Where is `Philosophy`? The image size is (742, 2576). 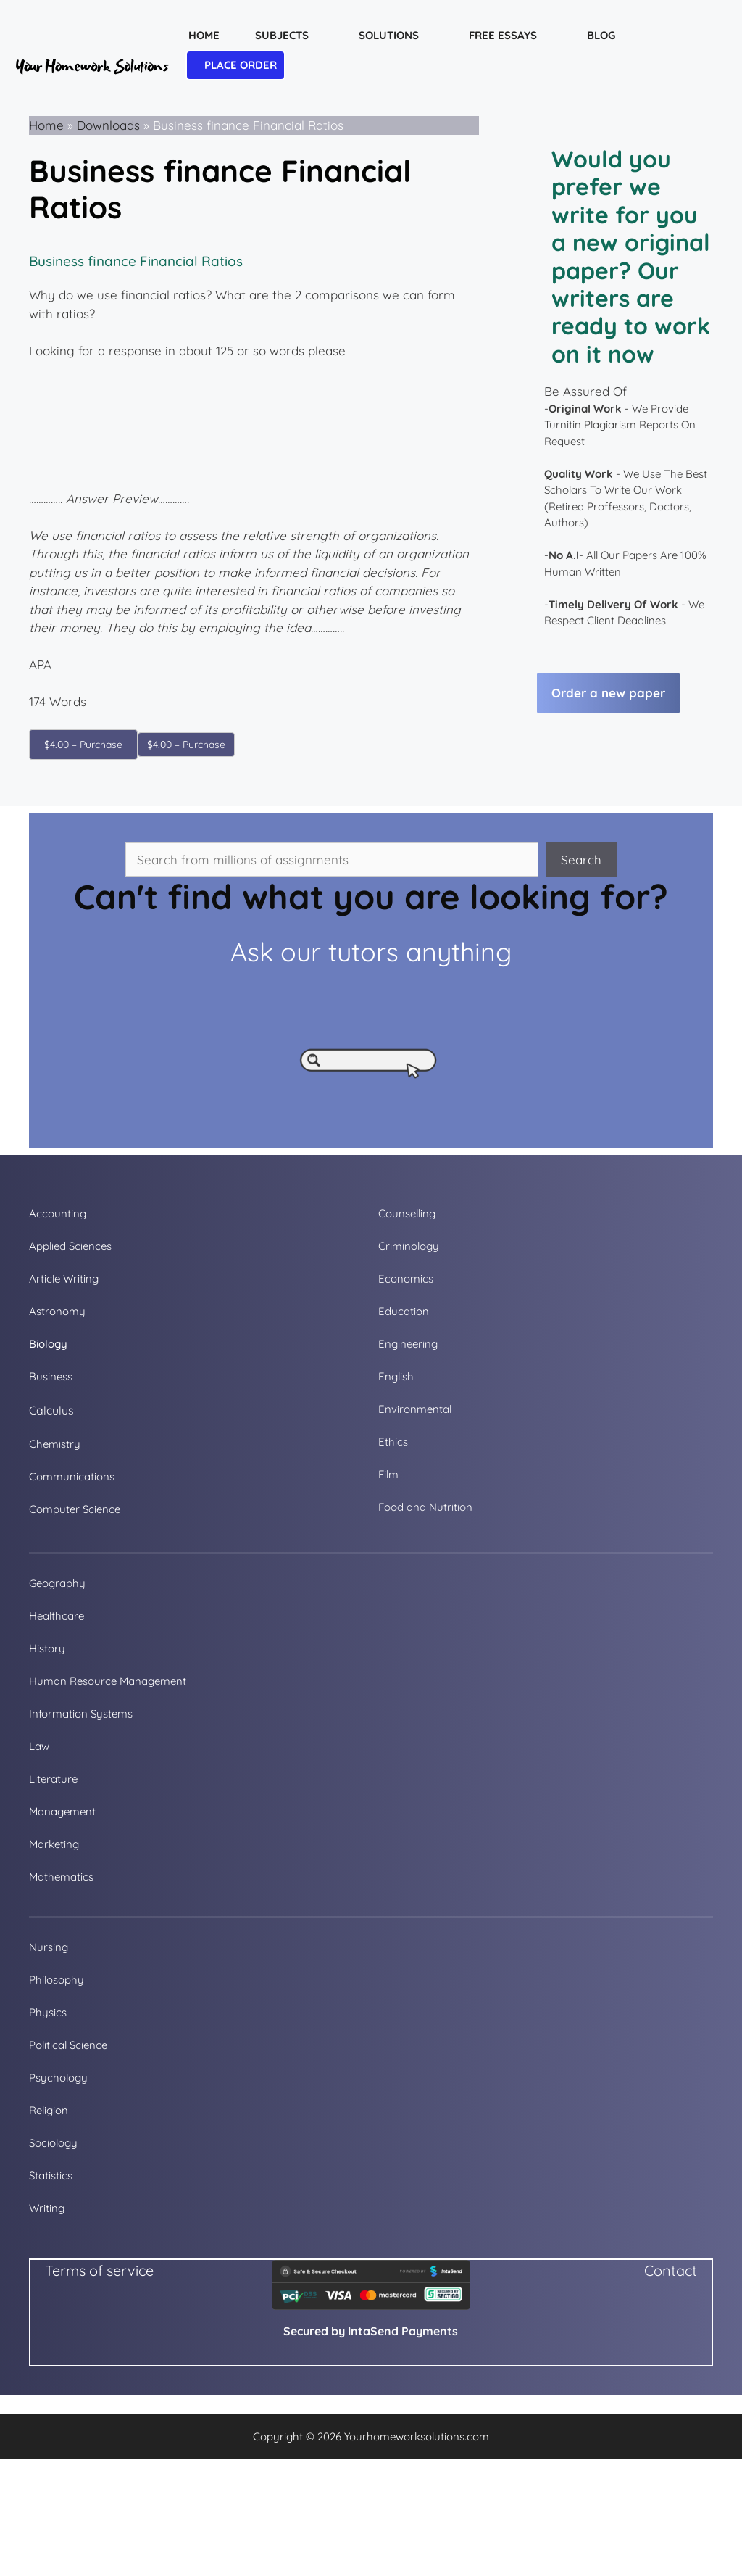
Philosophy is located at coordinates (56, 1980).